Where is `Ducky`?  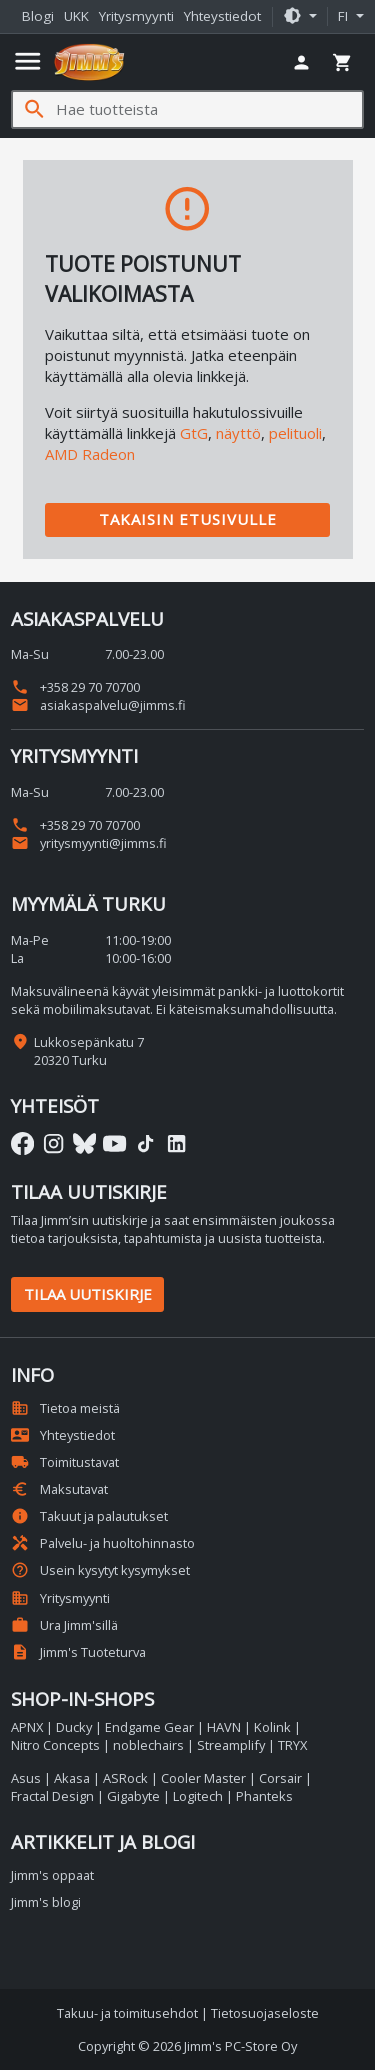
Ducky is located at coordinates (74, 1727).